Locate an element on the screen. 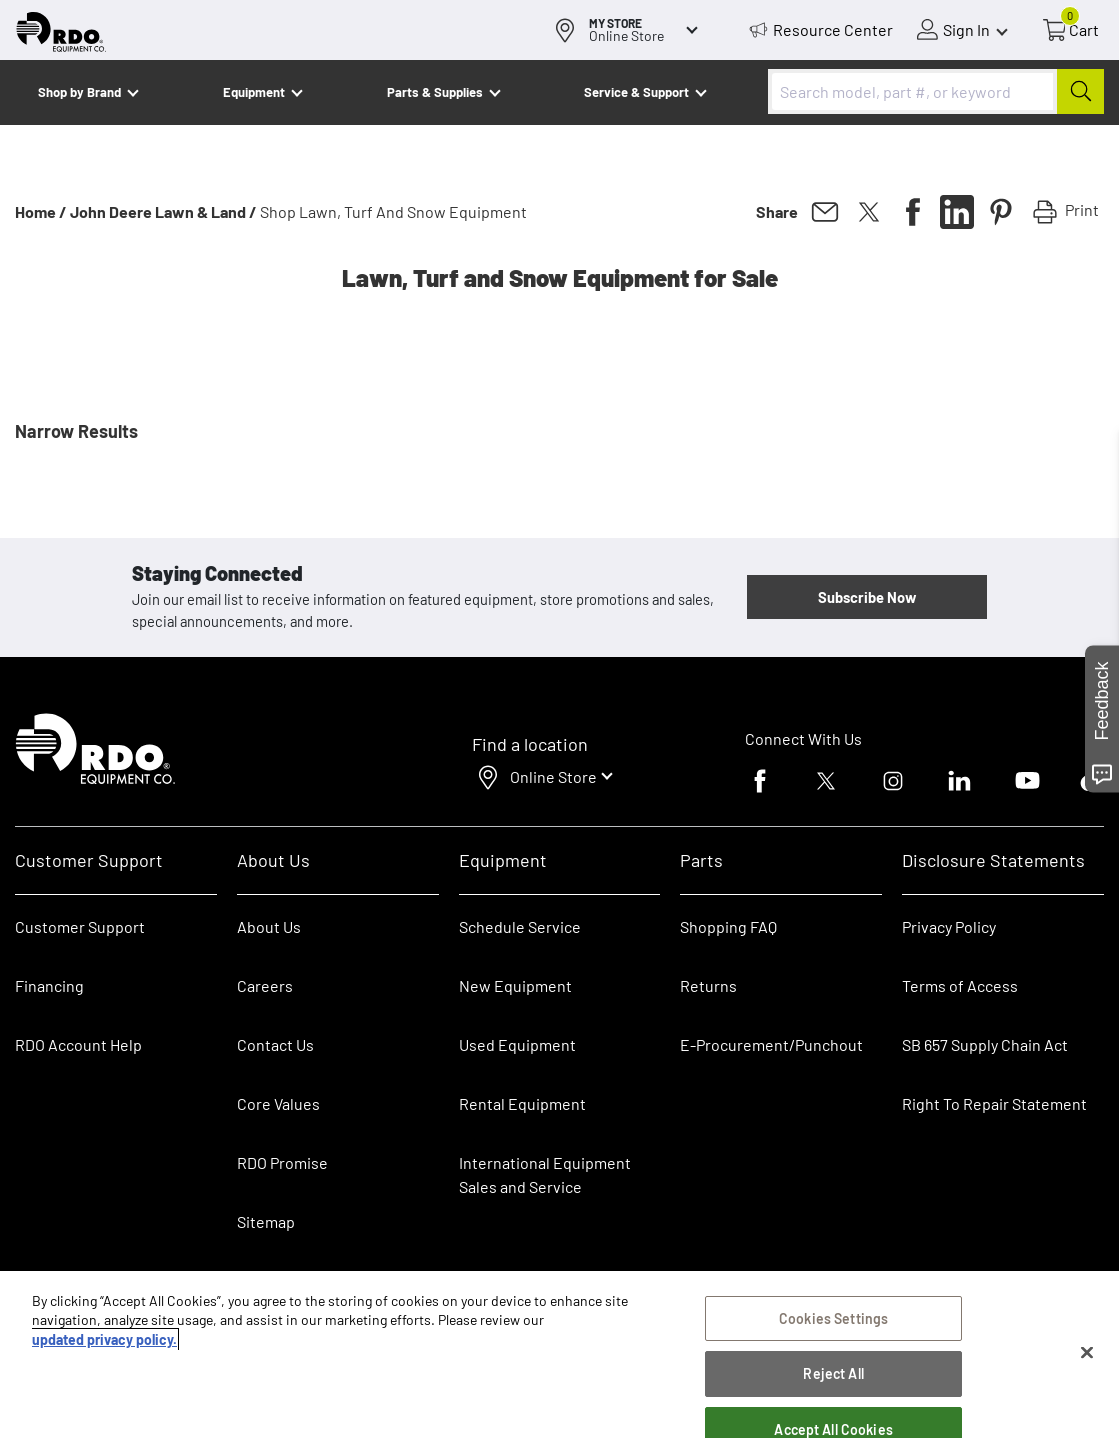 The width and height of the screenshot is (1119, 1438). [combobox] is located at coordinates (936, 91).